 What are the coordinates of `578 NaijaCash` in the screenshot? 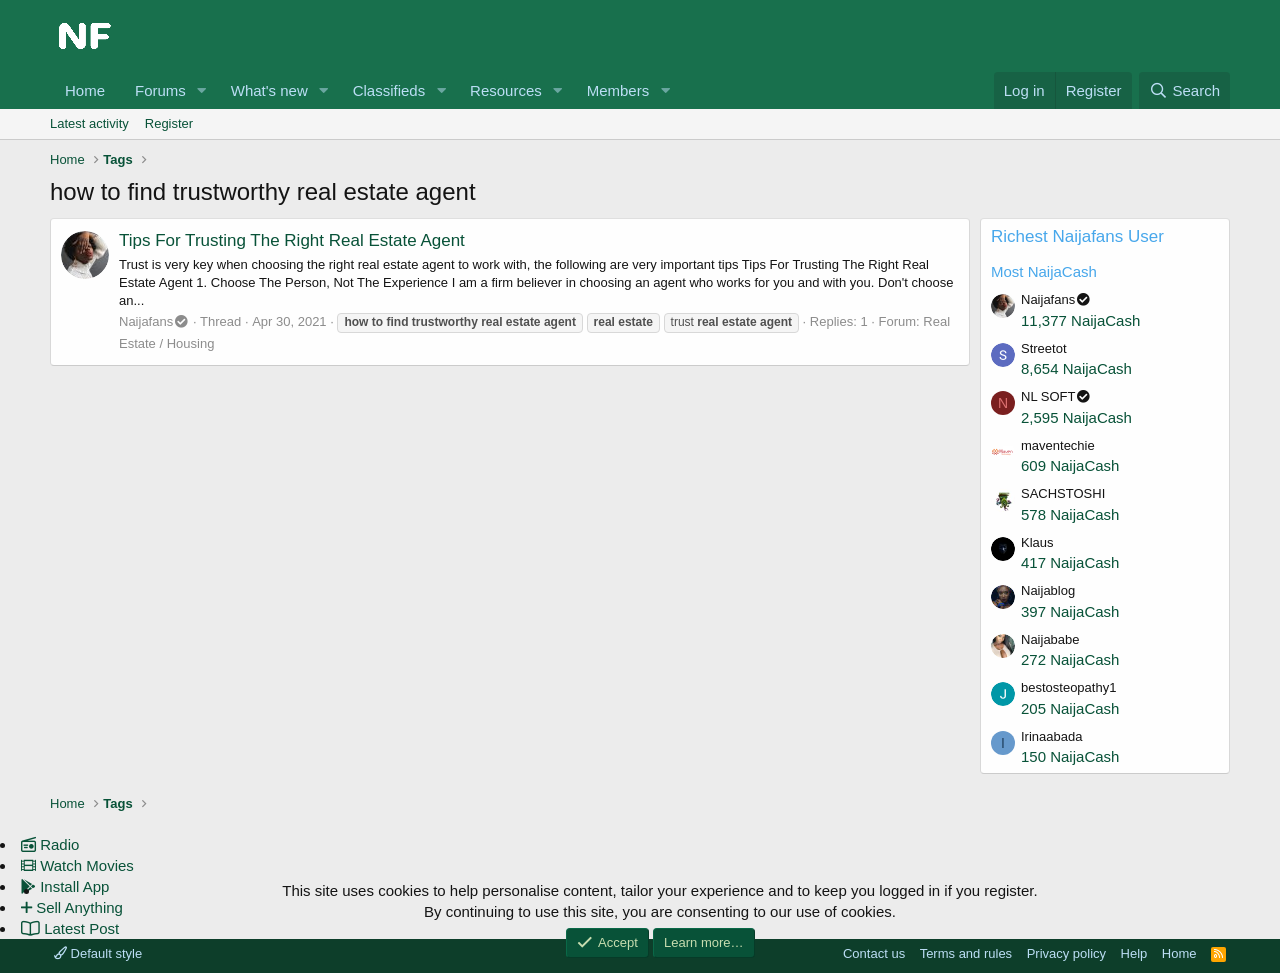 It's located at (1070, 514).